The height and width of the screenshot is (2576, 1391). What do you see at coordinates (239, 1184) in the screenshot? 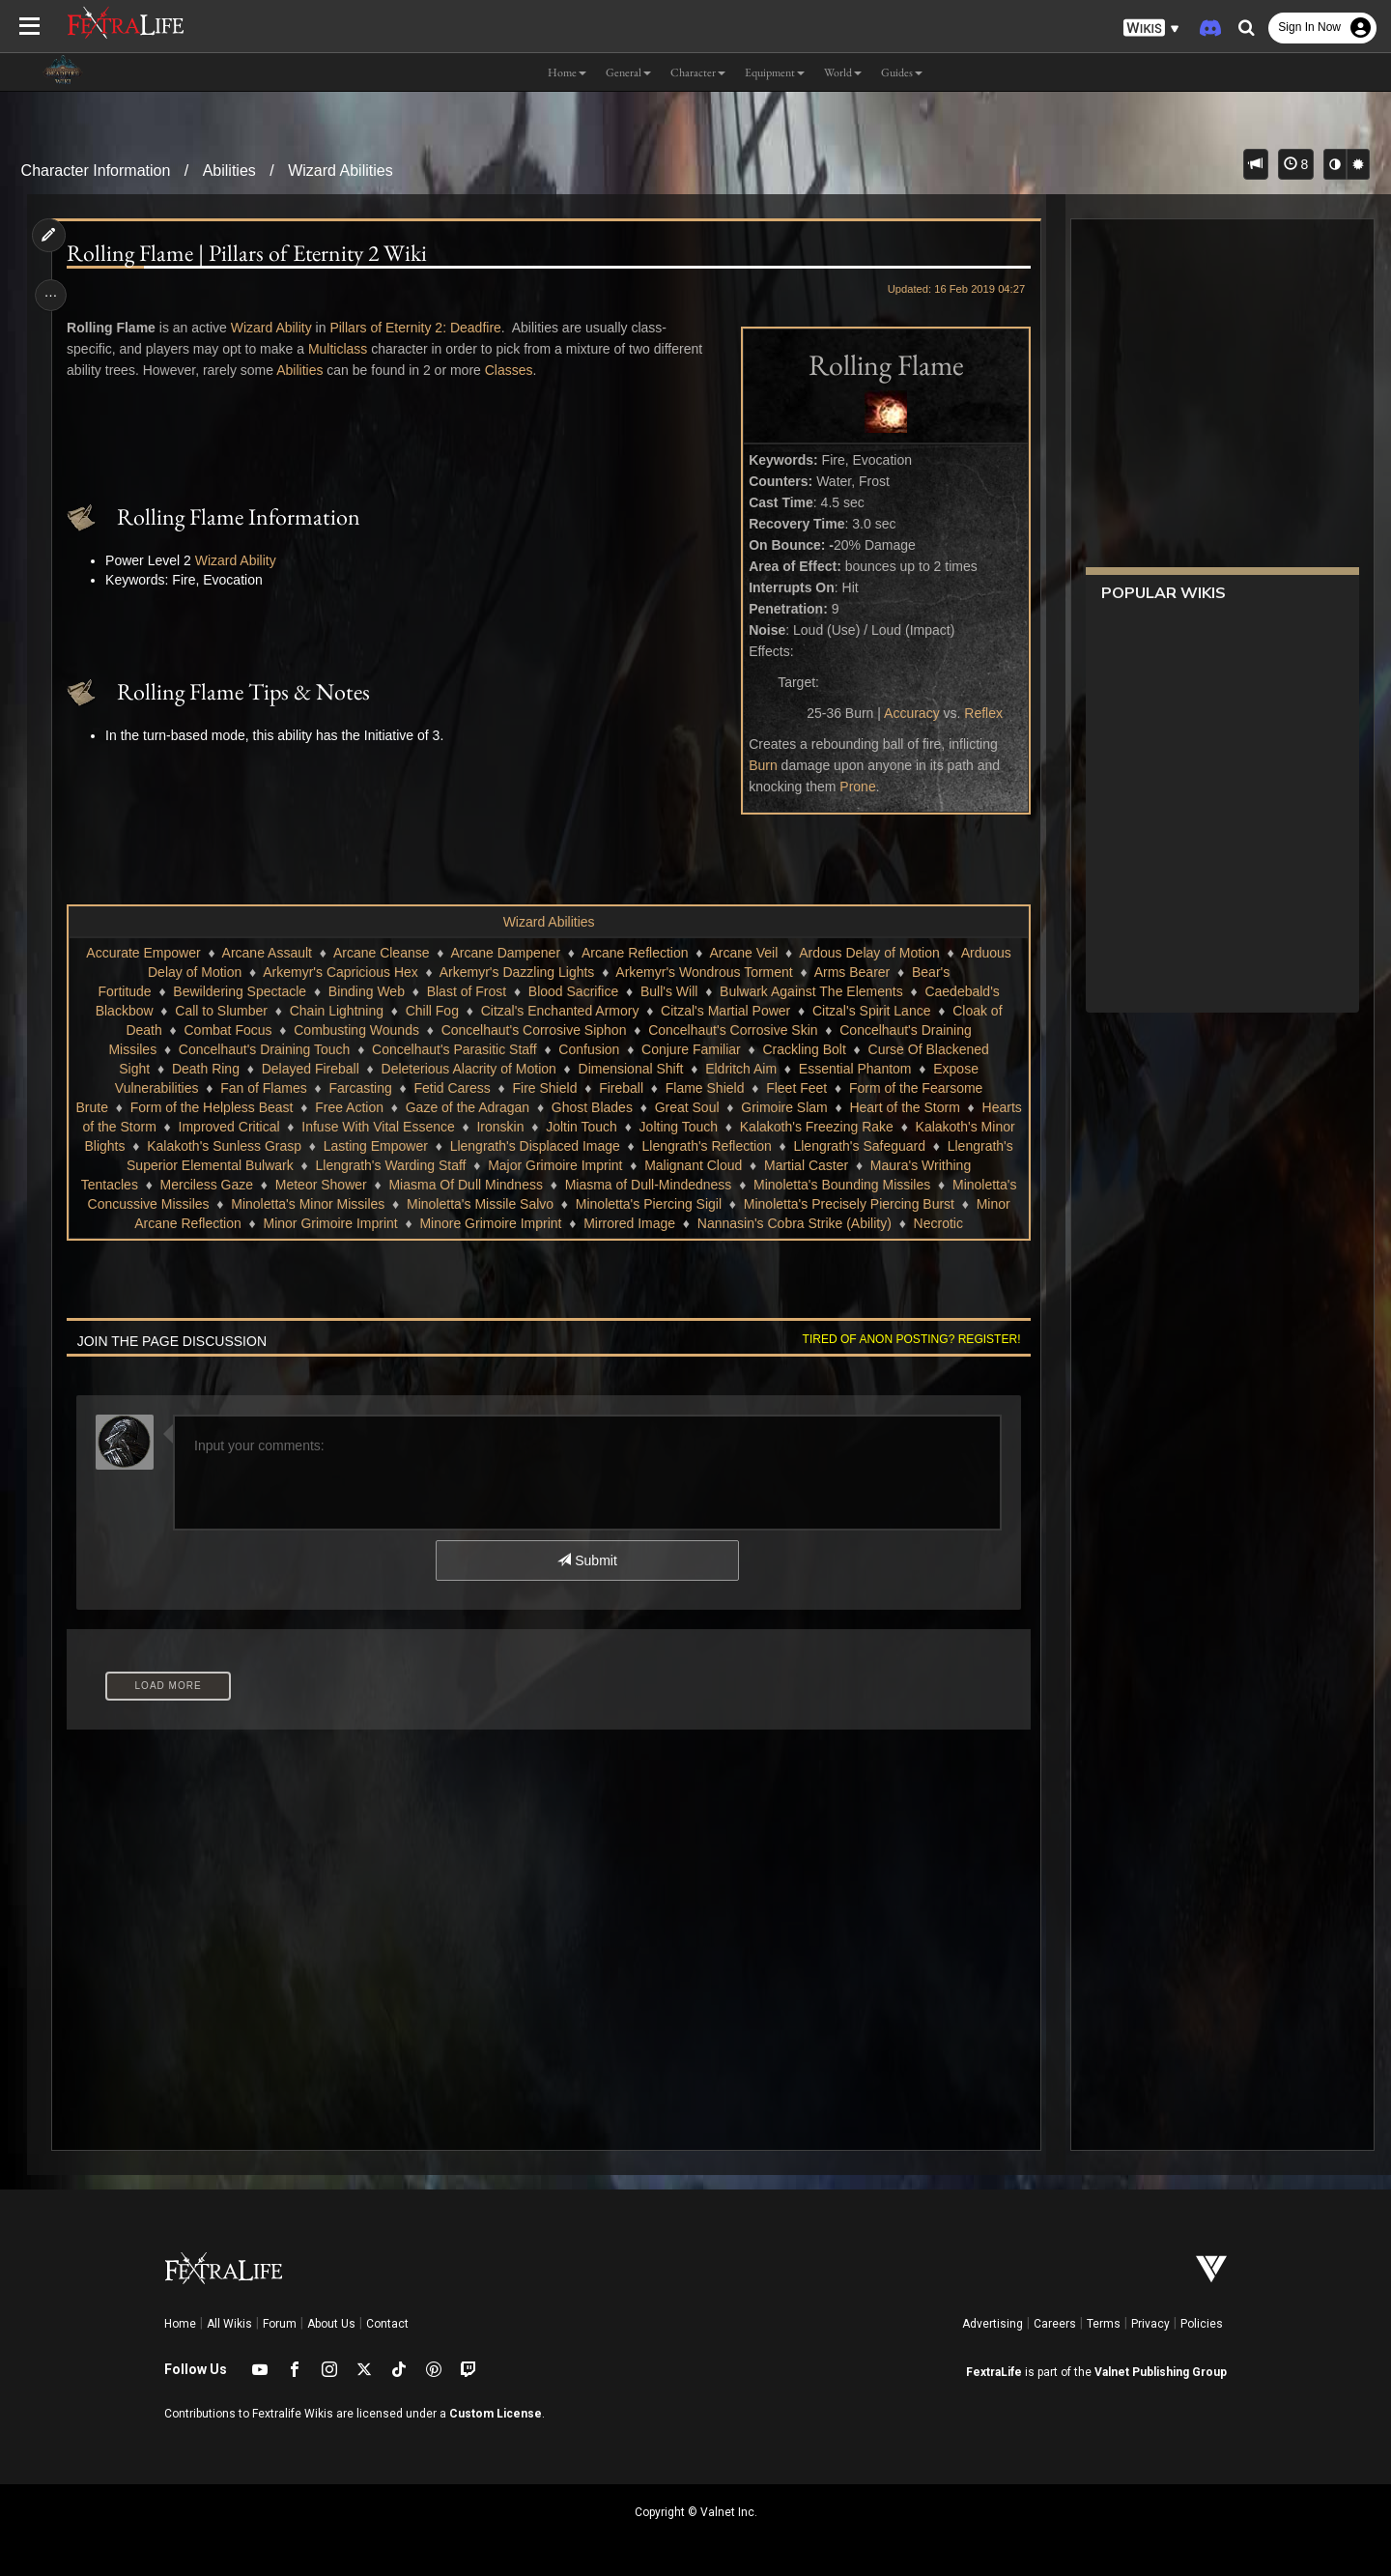
I see `Maura's Writhing Tentacles` at bounding box center [239, 1184].